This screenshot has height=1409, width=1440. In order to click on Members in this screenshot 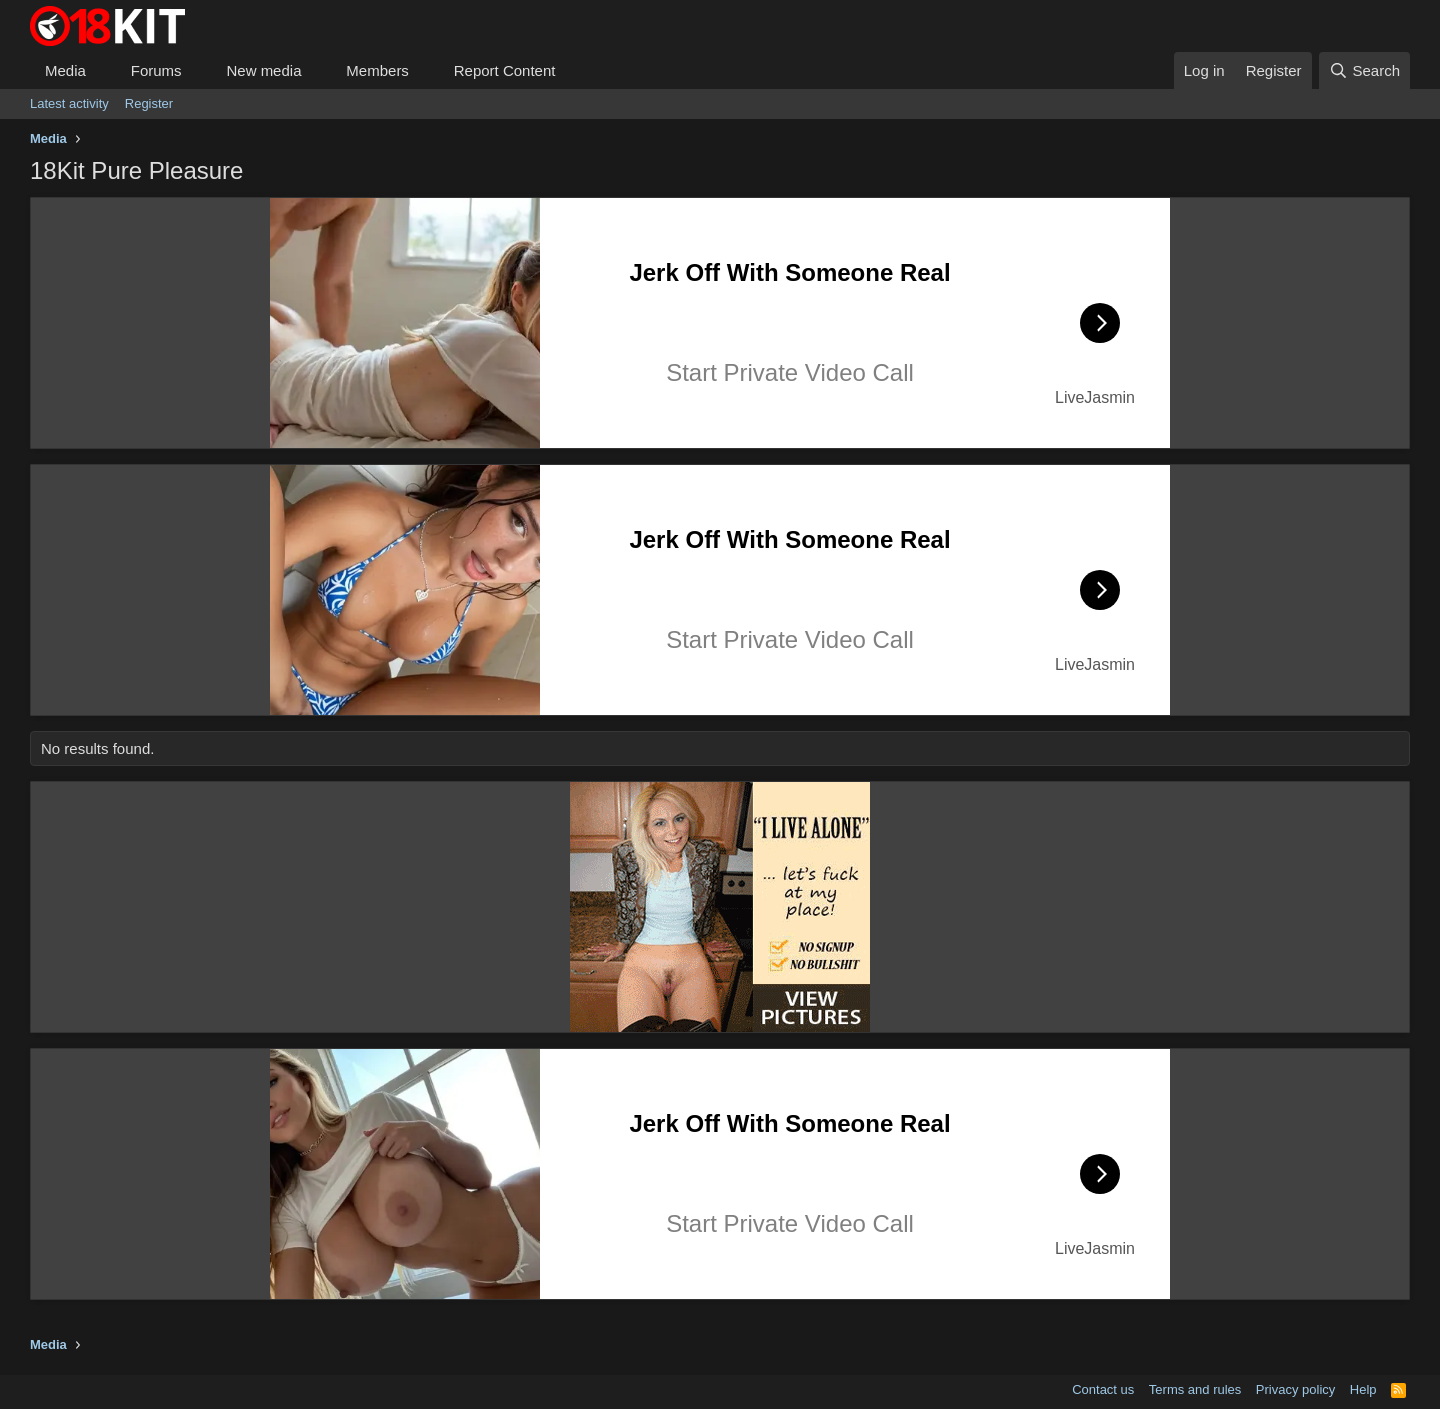, I will do `click(377, 70)`.